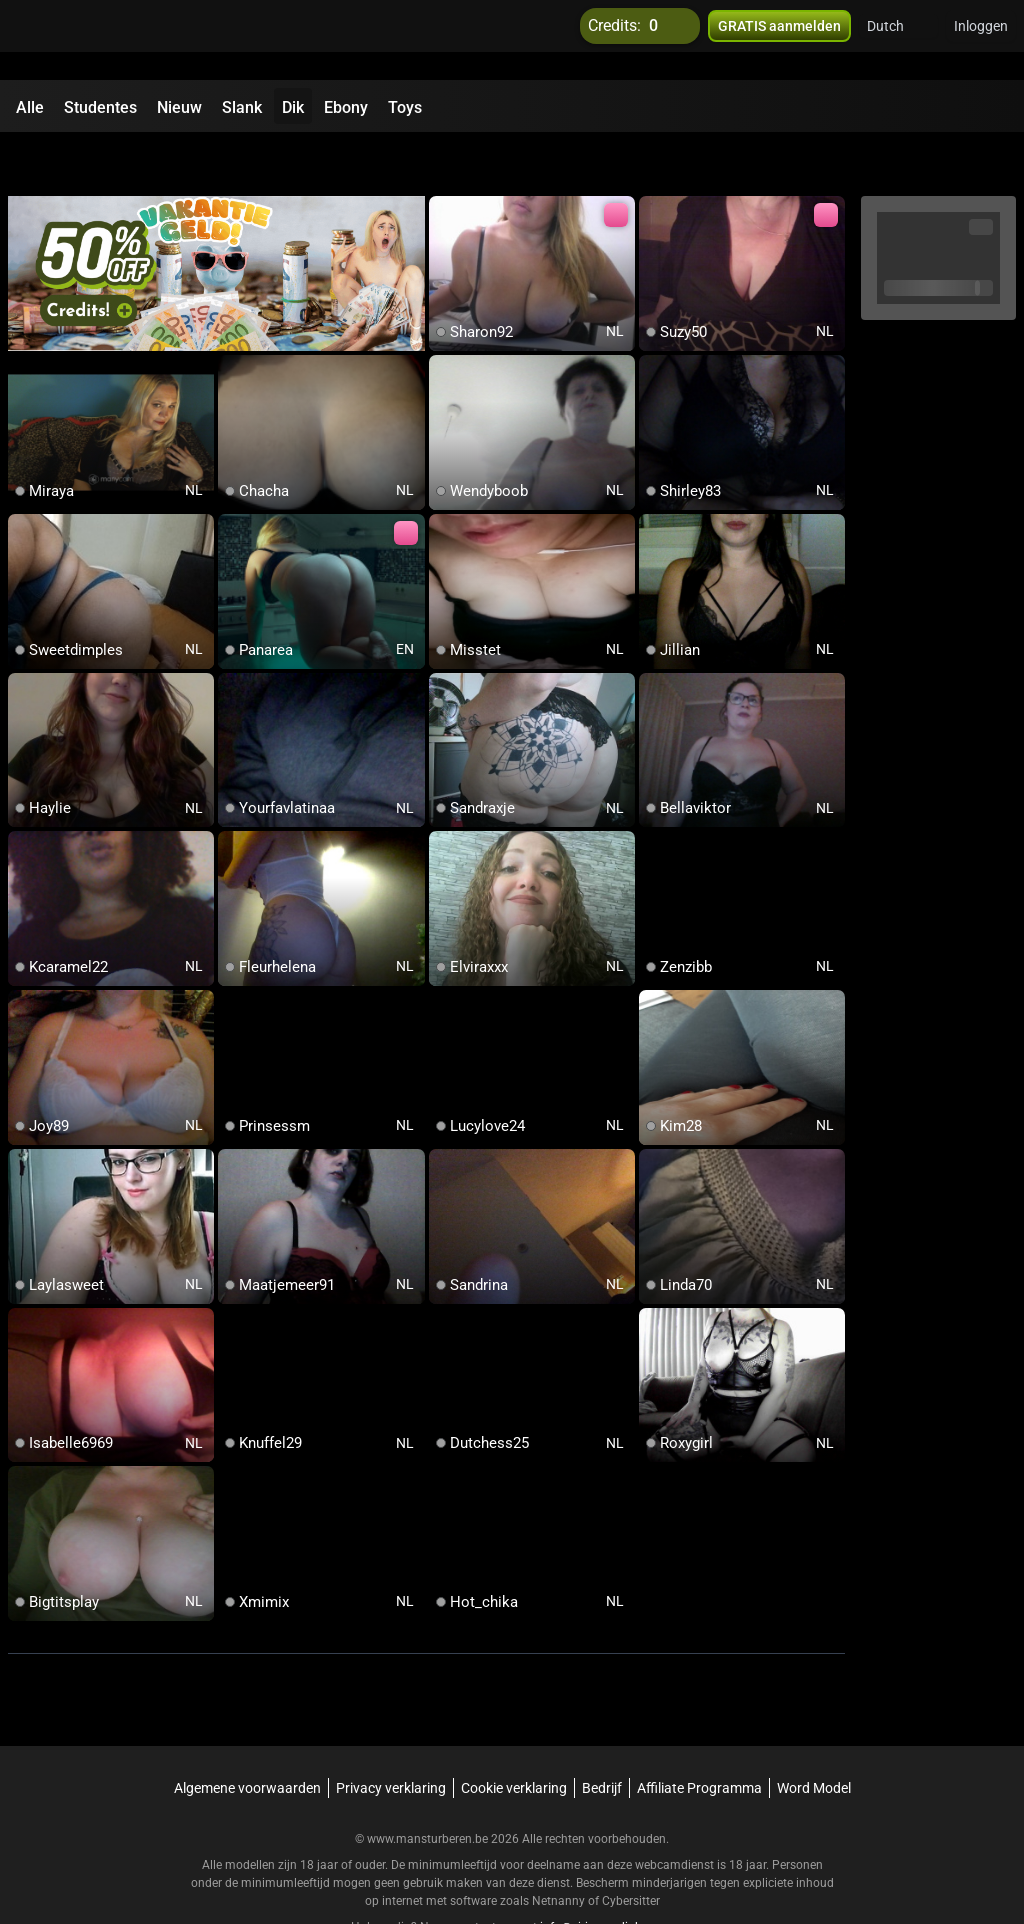 Image resolution: width=1024 pixels, height=1924 pixels. I want to click on Toys, so click(405, 107).